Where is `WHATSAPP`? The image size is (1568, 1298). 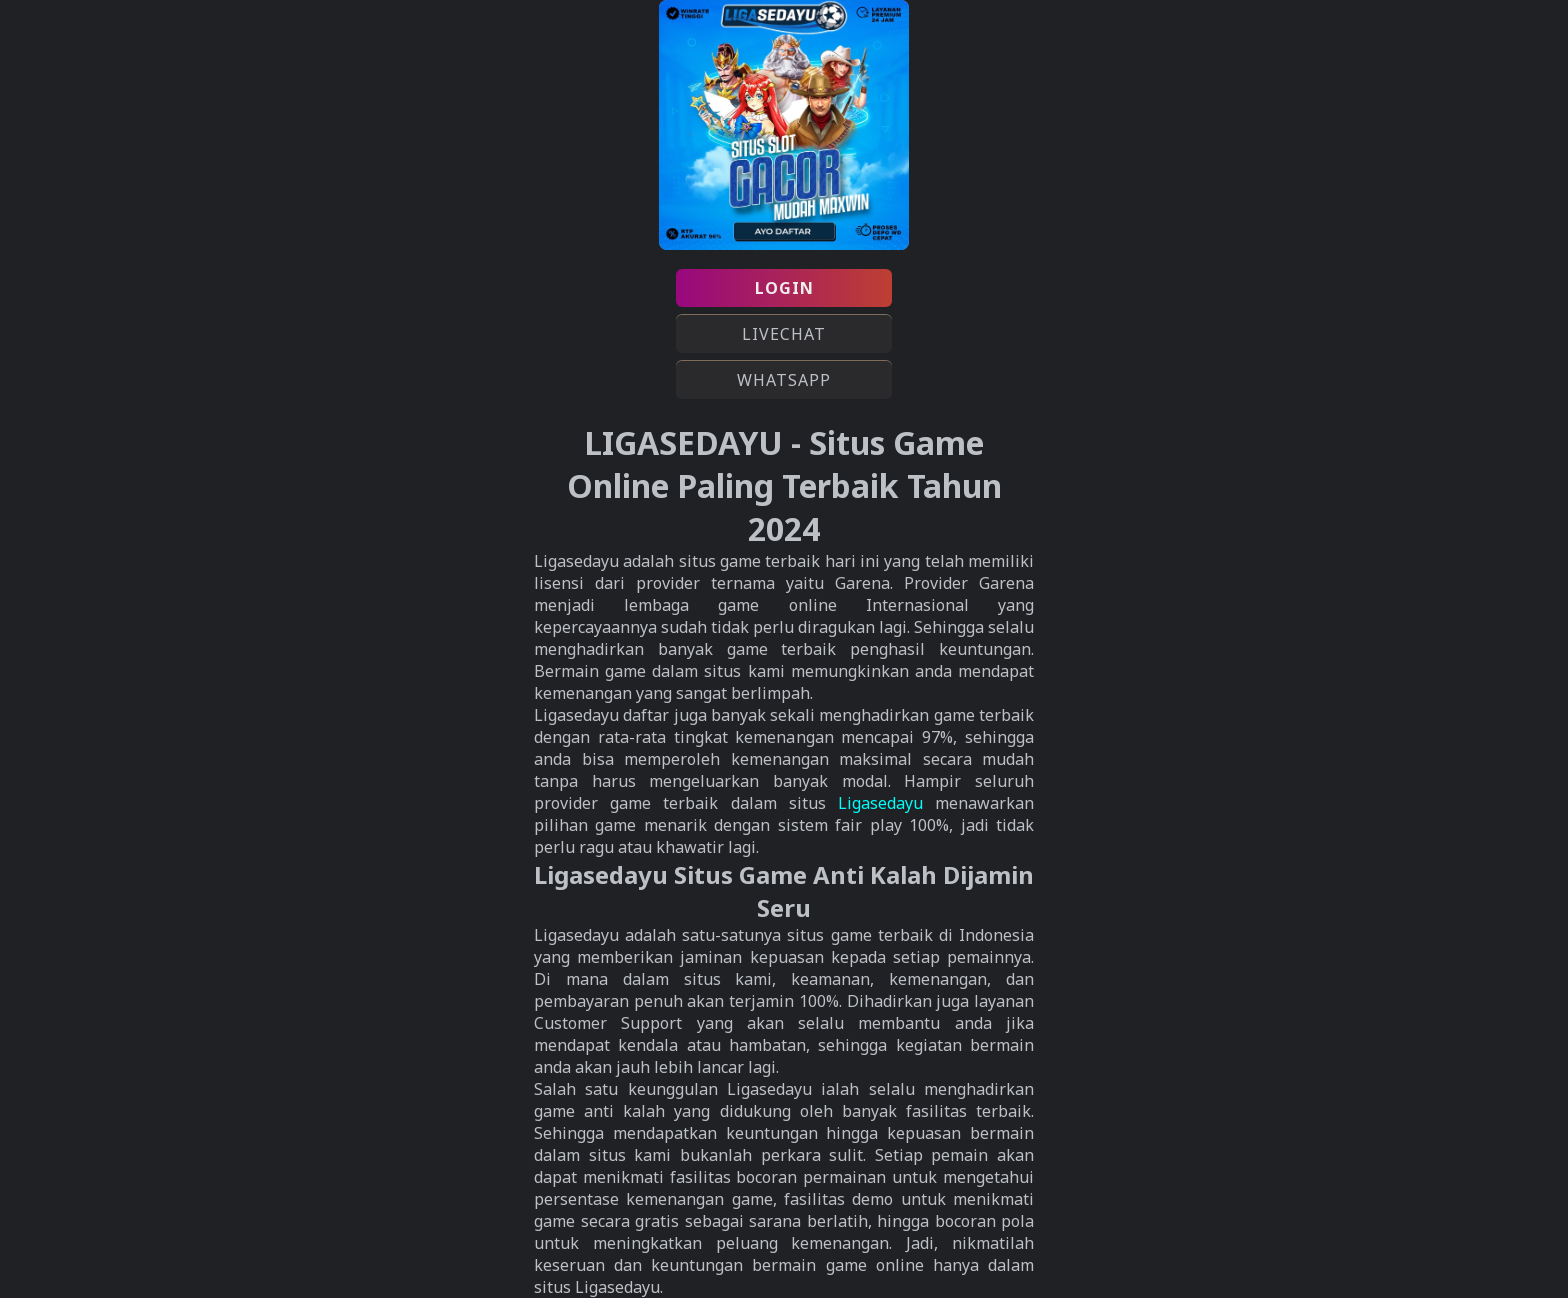 WHATSAPP is located at coordinates (784, 380).